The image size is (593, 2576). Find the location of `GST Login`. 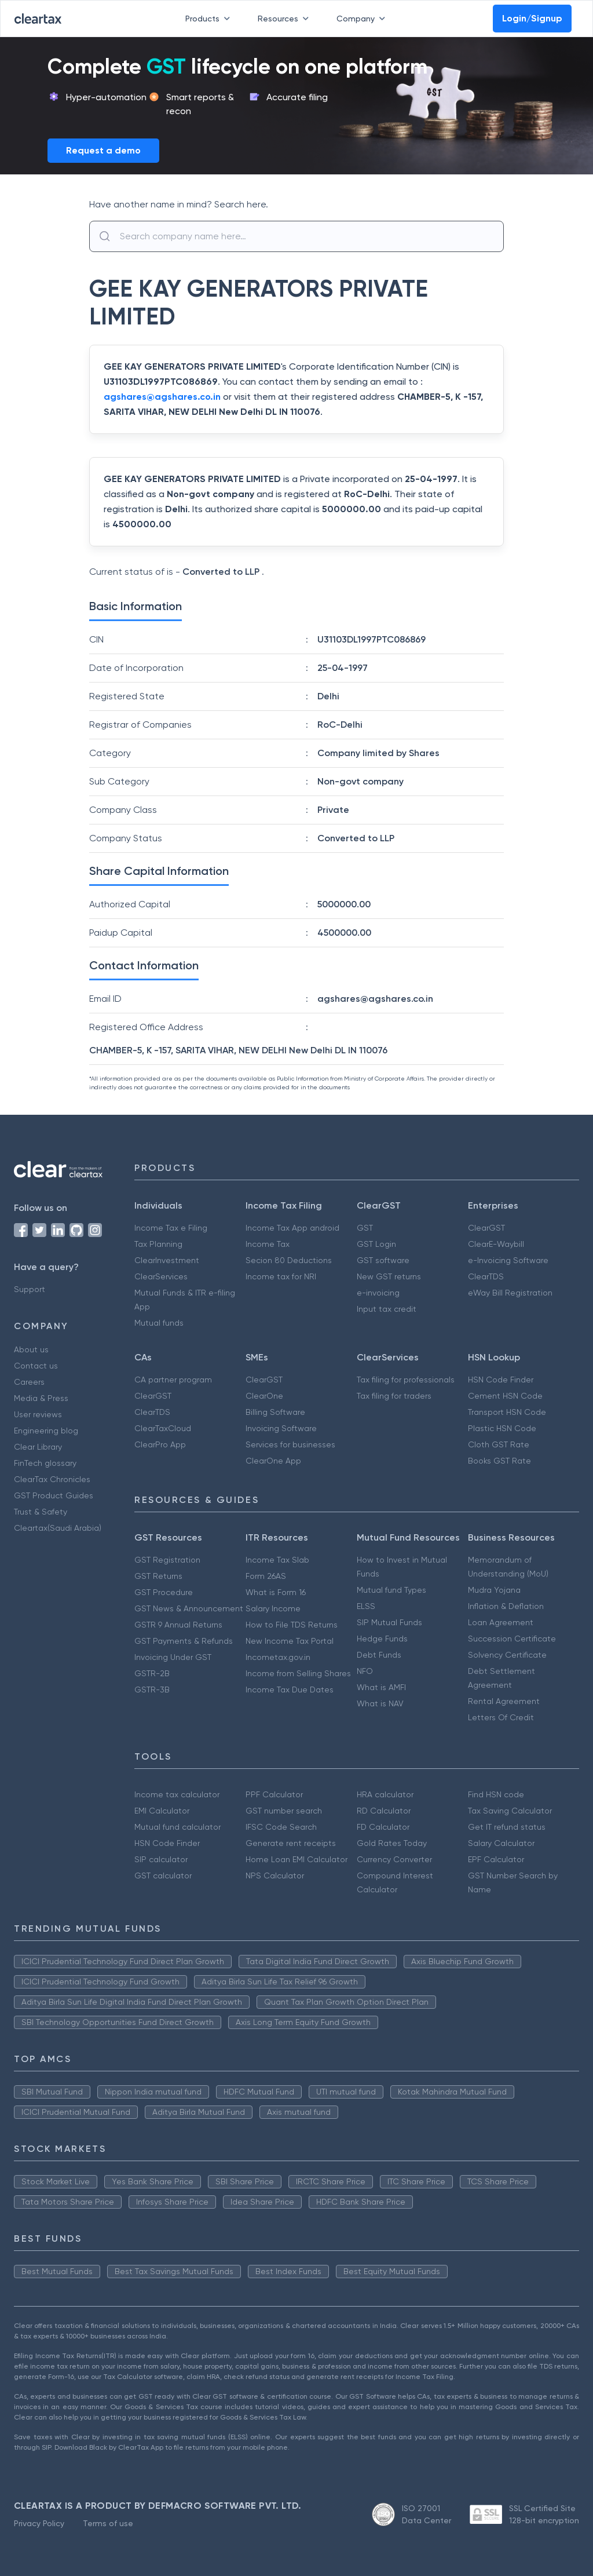

GST Login is located at coordinates (376, 1244).